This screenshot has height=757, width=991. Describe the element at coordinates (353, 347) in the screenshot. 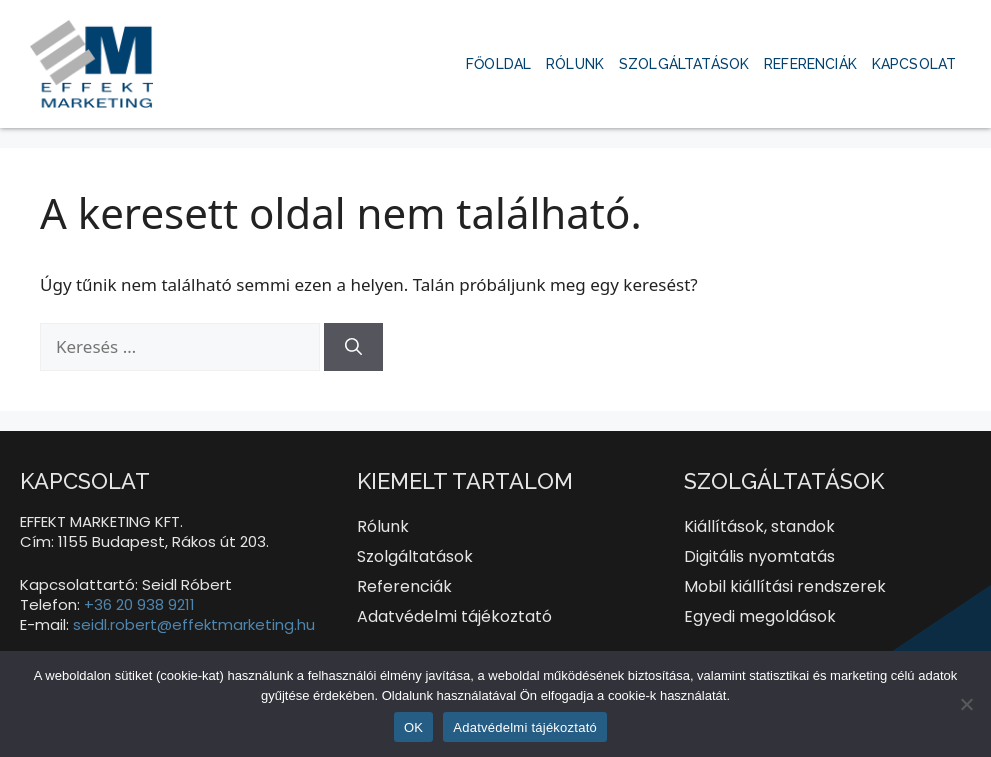

I see `[Keresés]` at that location.